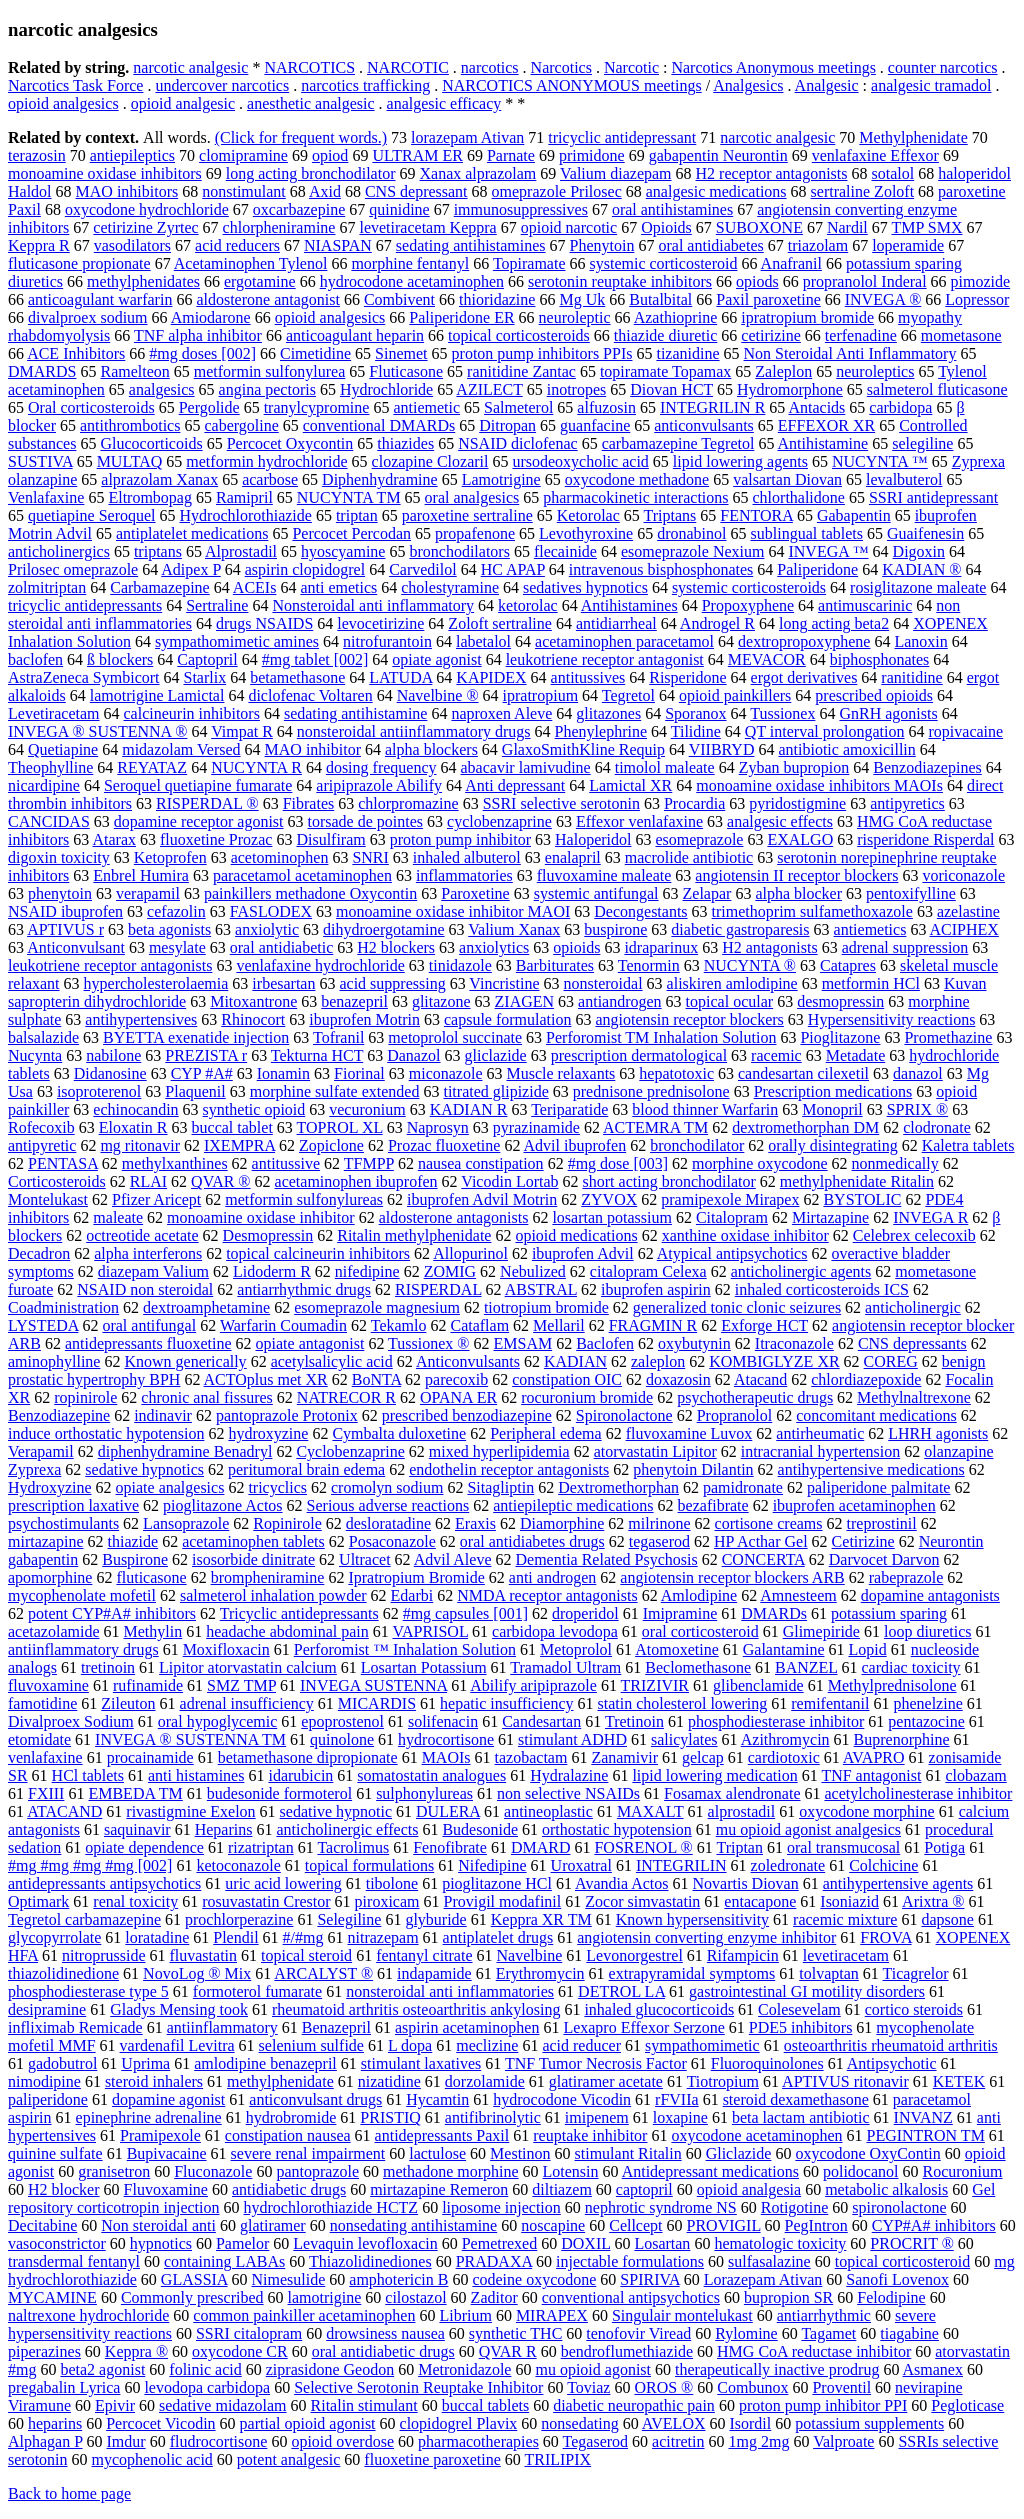 The height and width of the screenshot is (2519, 1024). I want to click on Methylin, so click(153, 1631).